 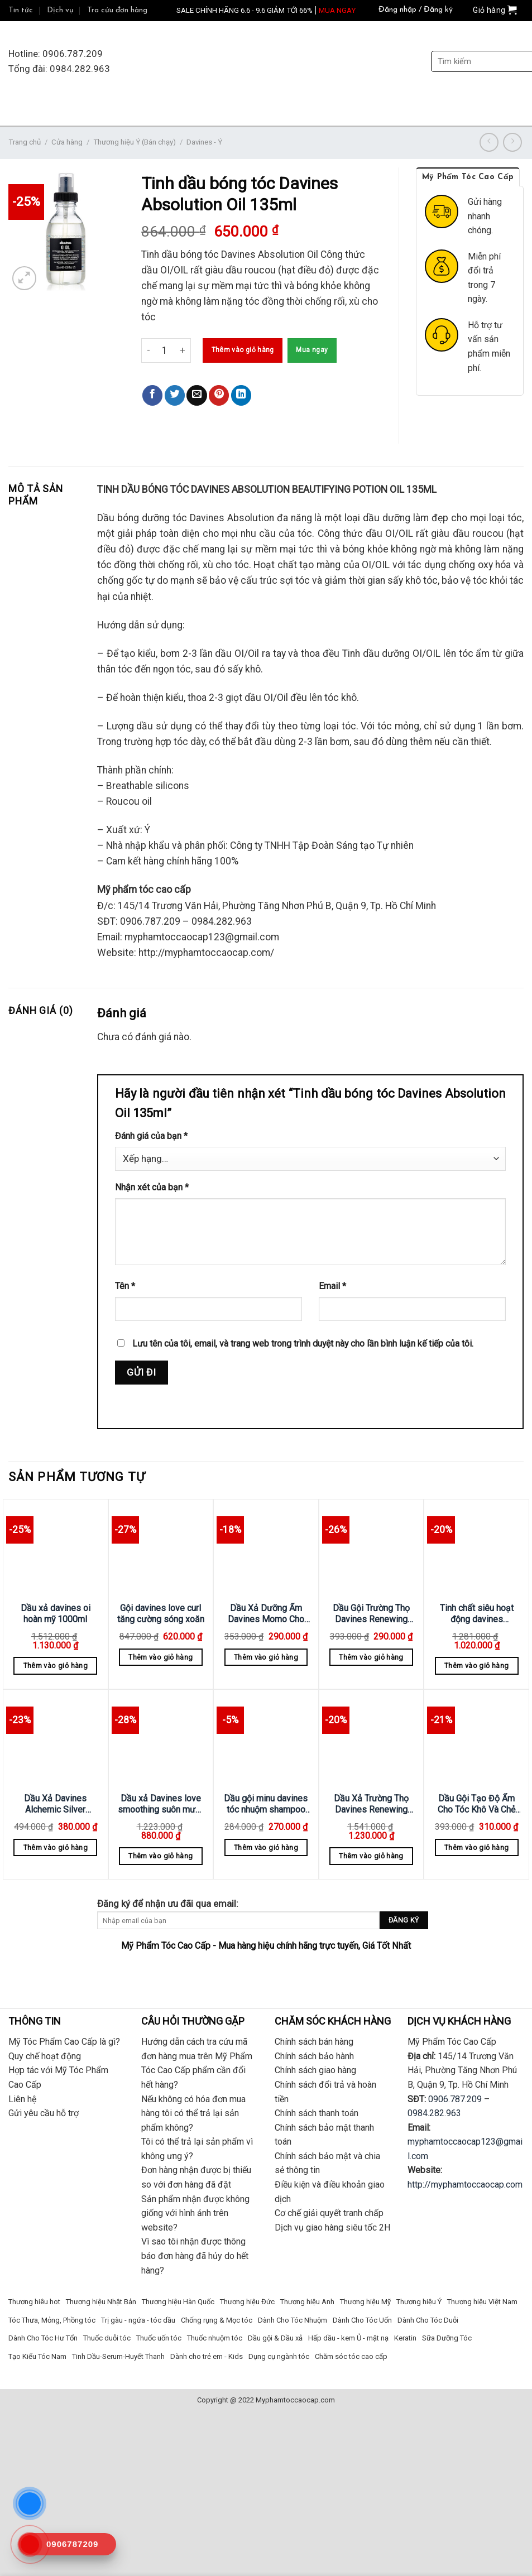 What do you see at coordinates (160, 1614) in the screenshot?
I see `Gội davines love curl tăng cường sóng xoăn` at bounding box center [160, 1614].